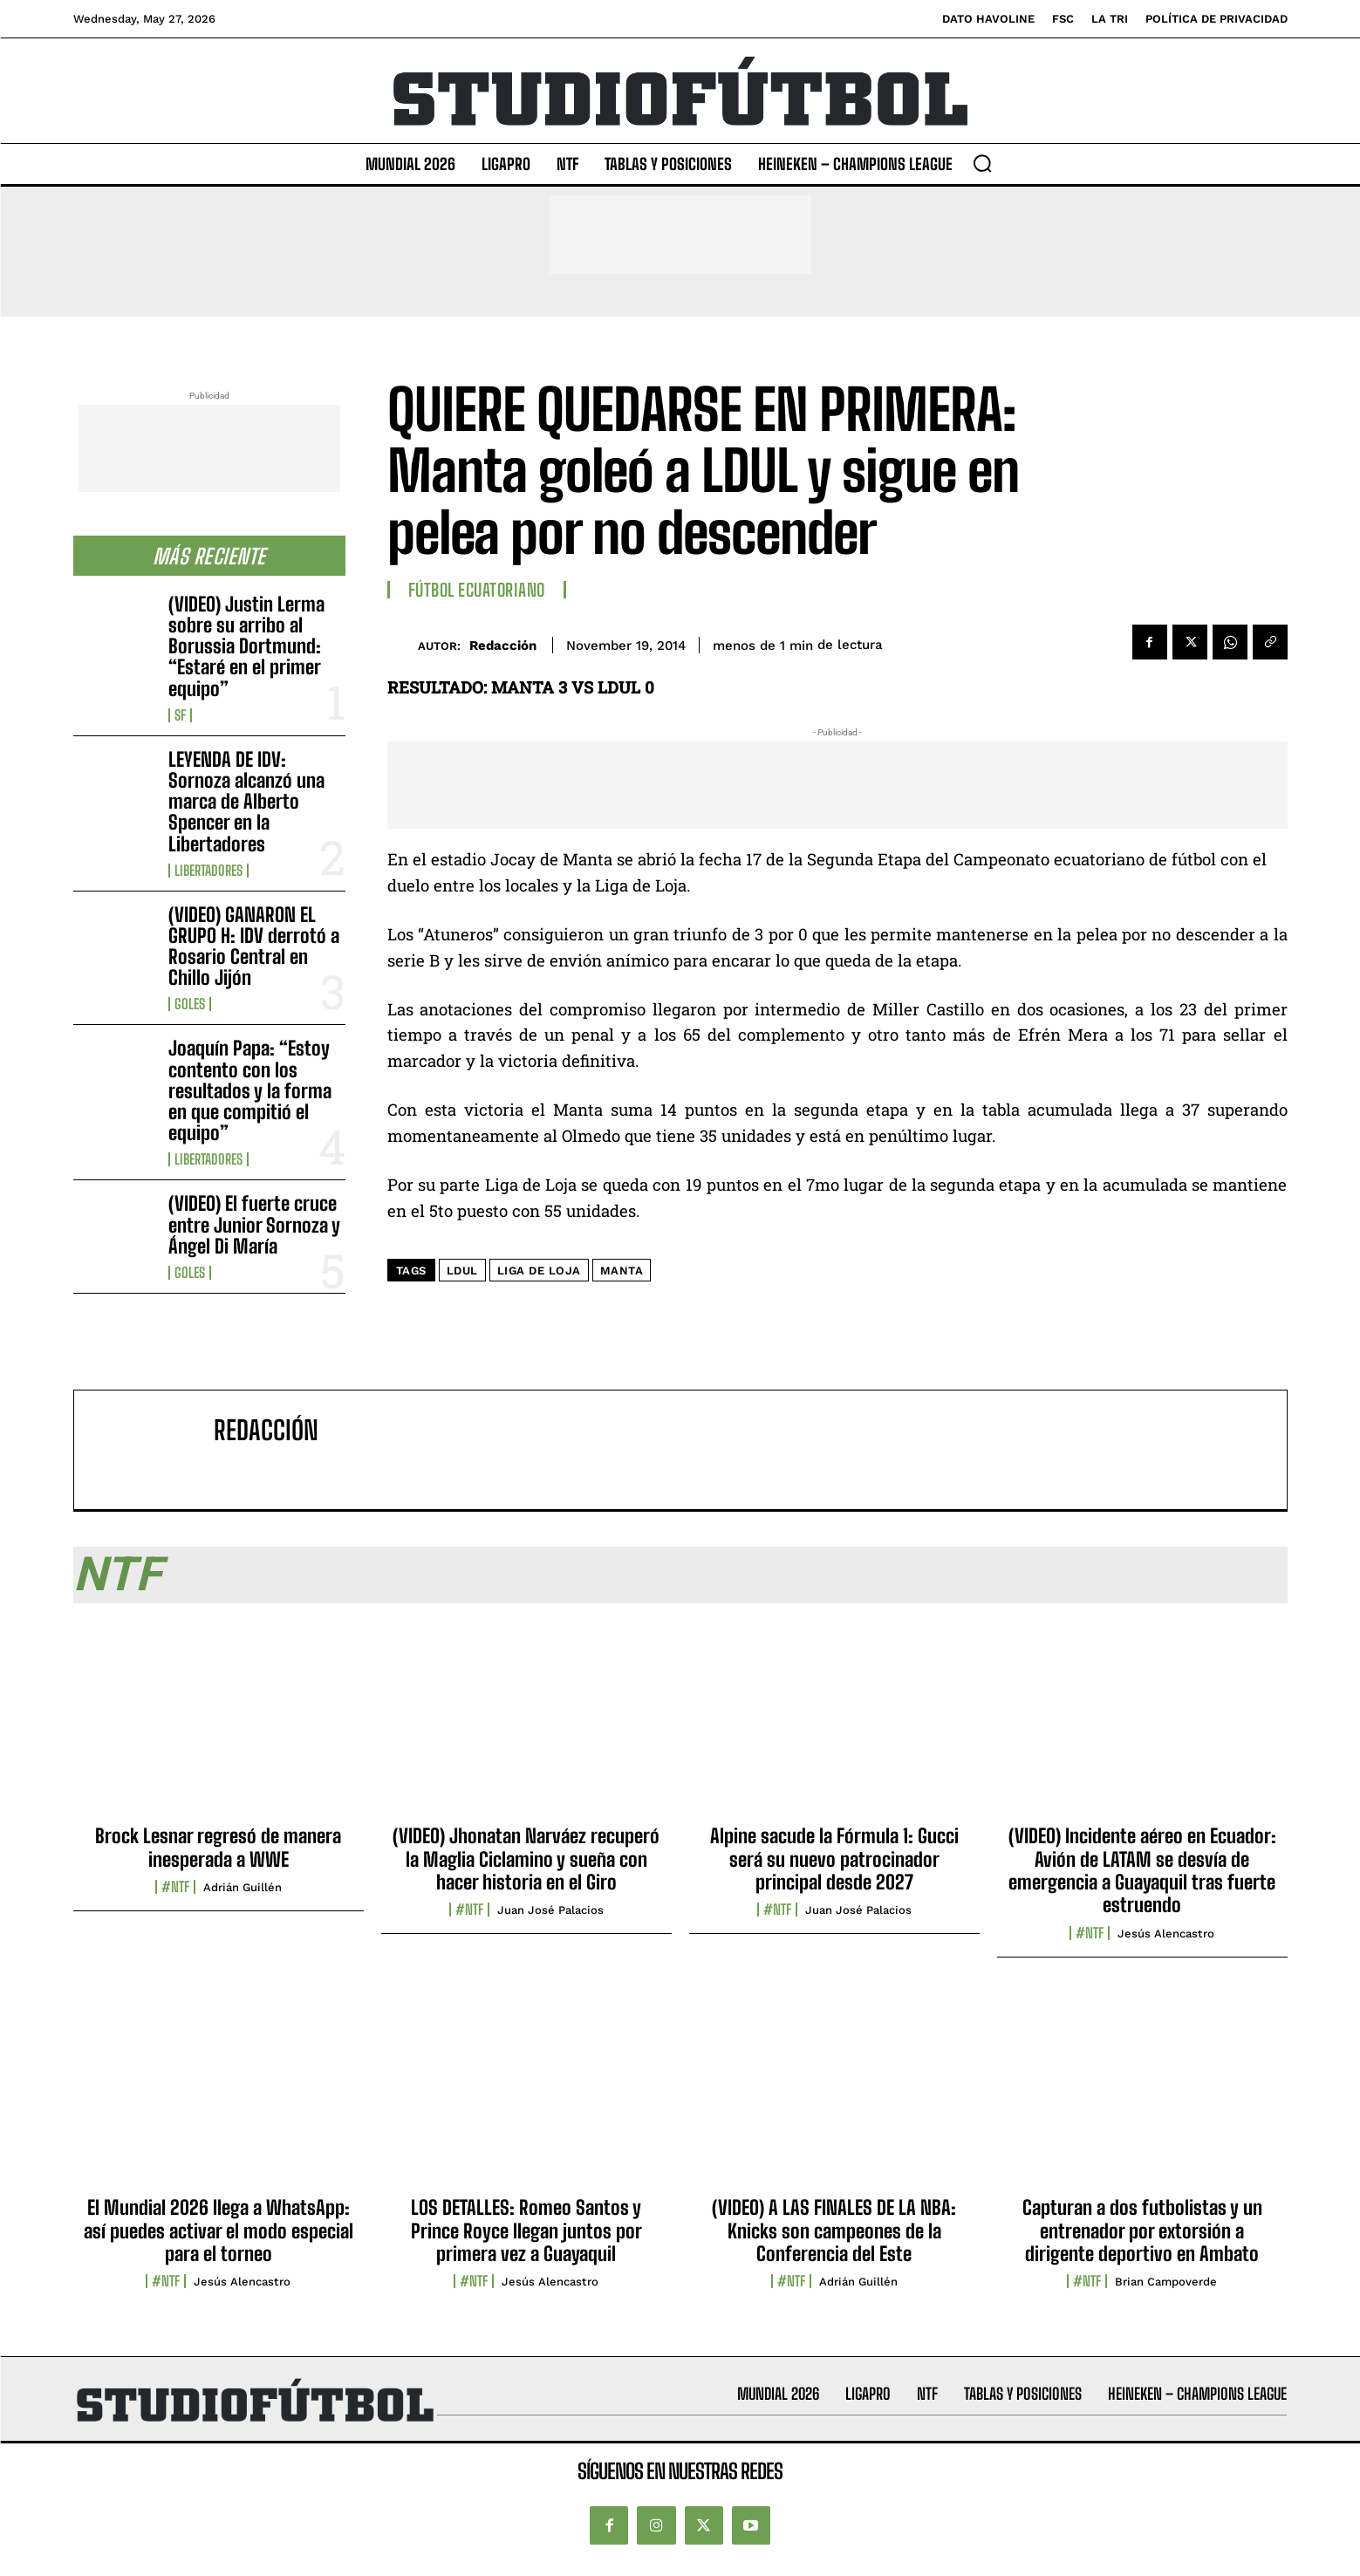  Describe the element at coordinates (242, 1887) in the screenshot. I see `Adrián Guillén` at that location.